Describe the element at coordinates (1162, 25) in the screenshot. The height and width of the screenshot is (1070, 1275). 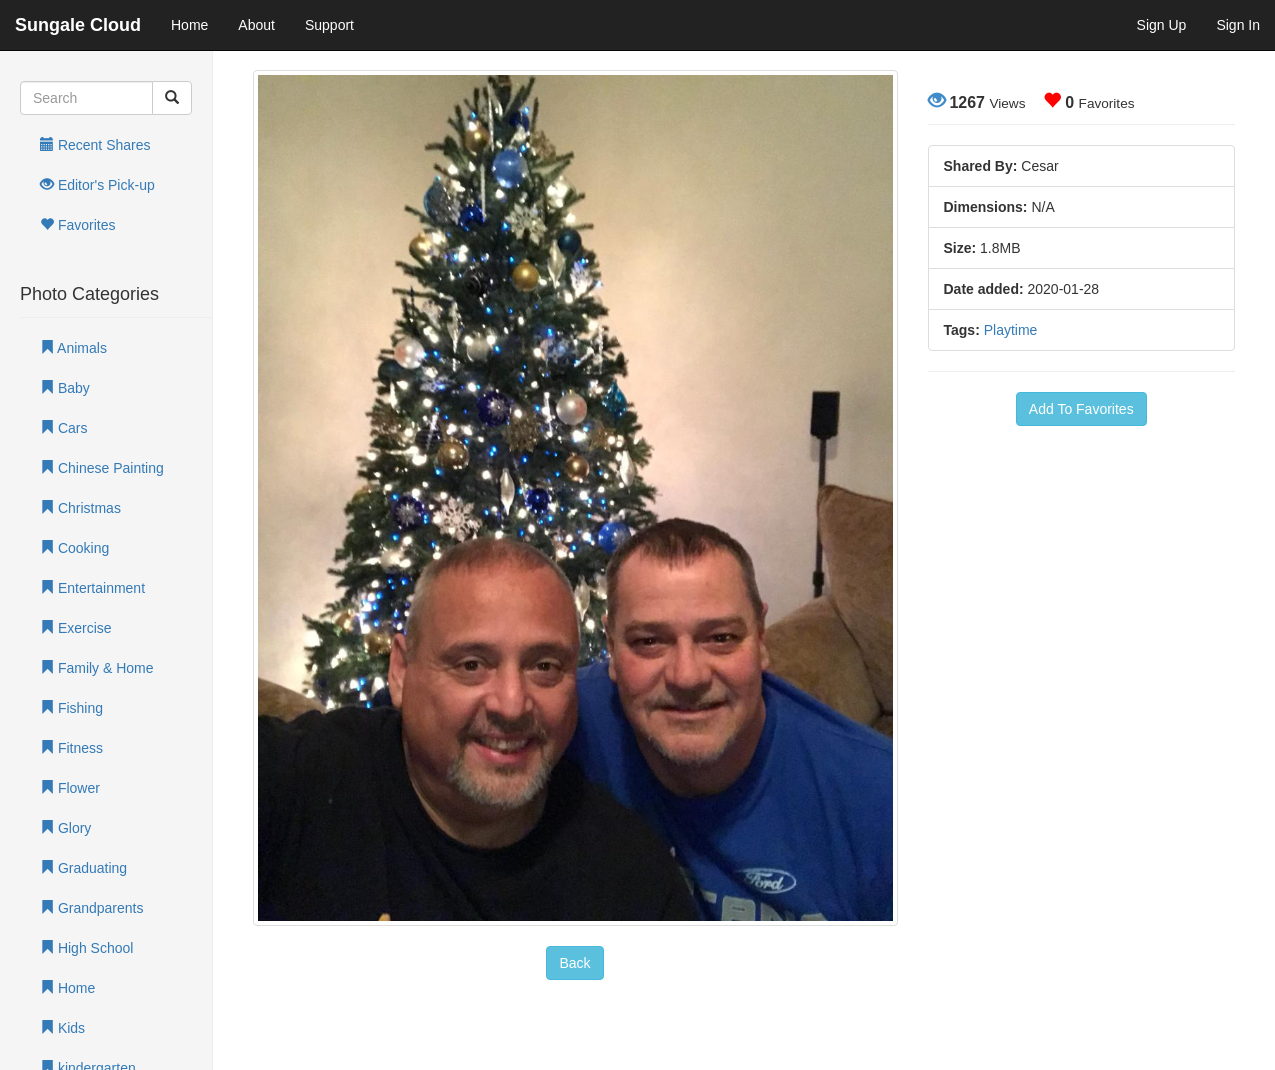
I see `Sign Up` at that location.